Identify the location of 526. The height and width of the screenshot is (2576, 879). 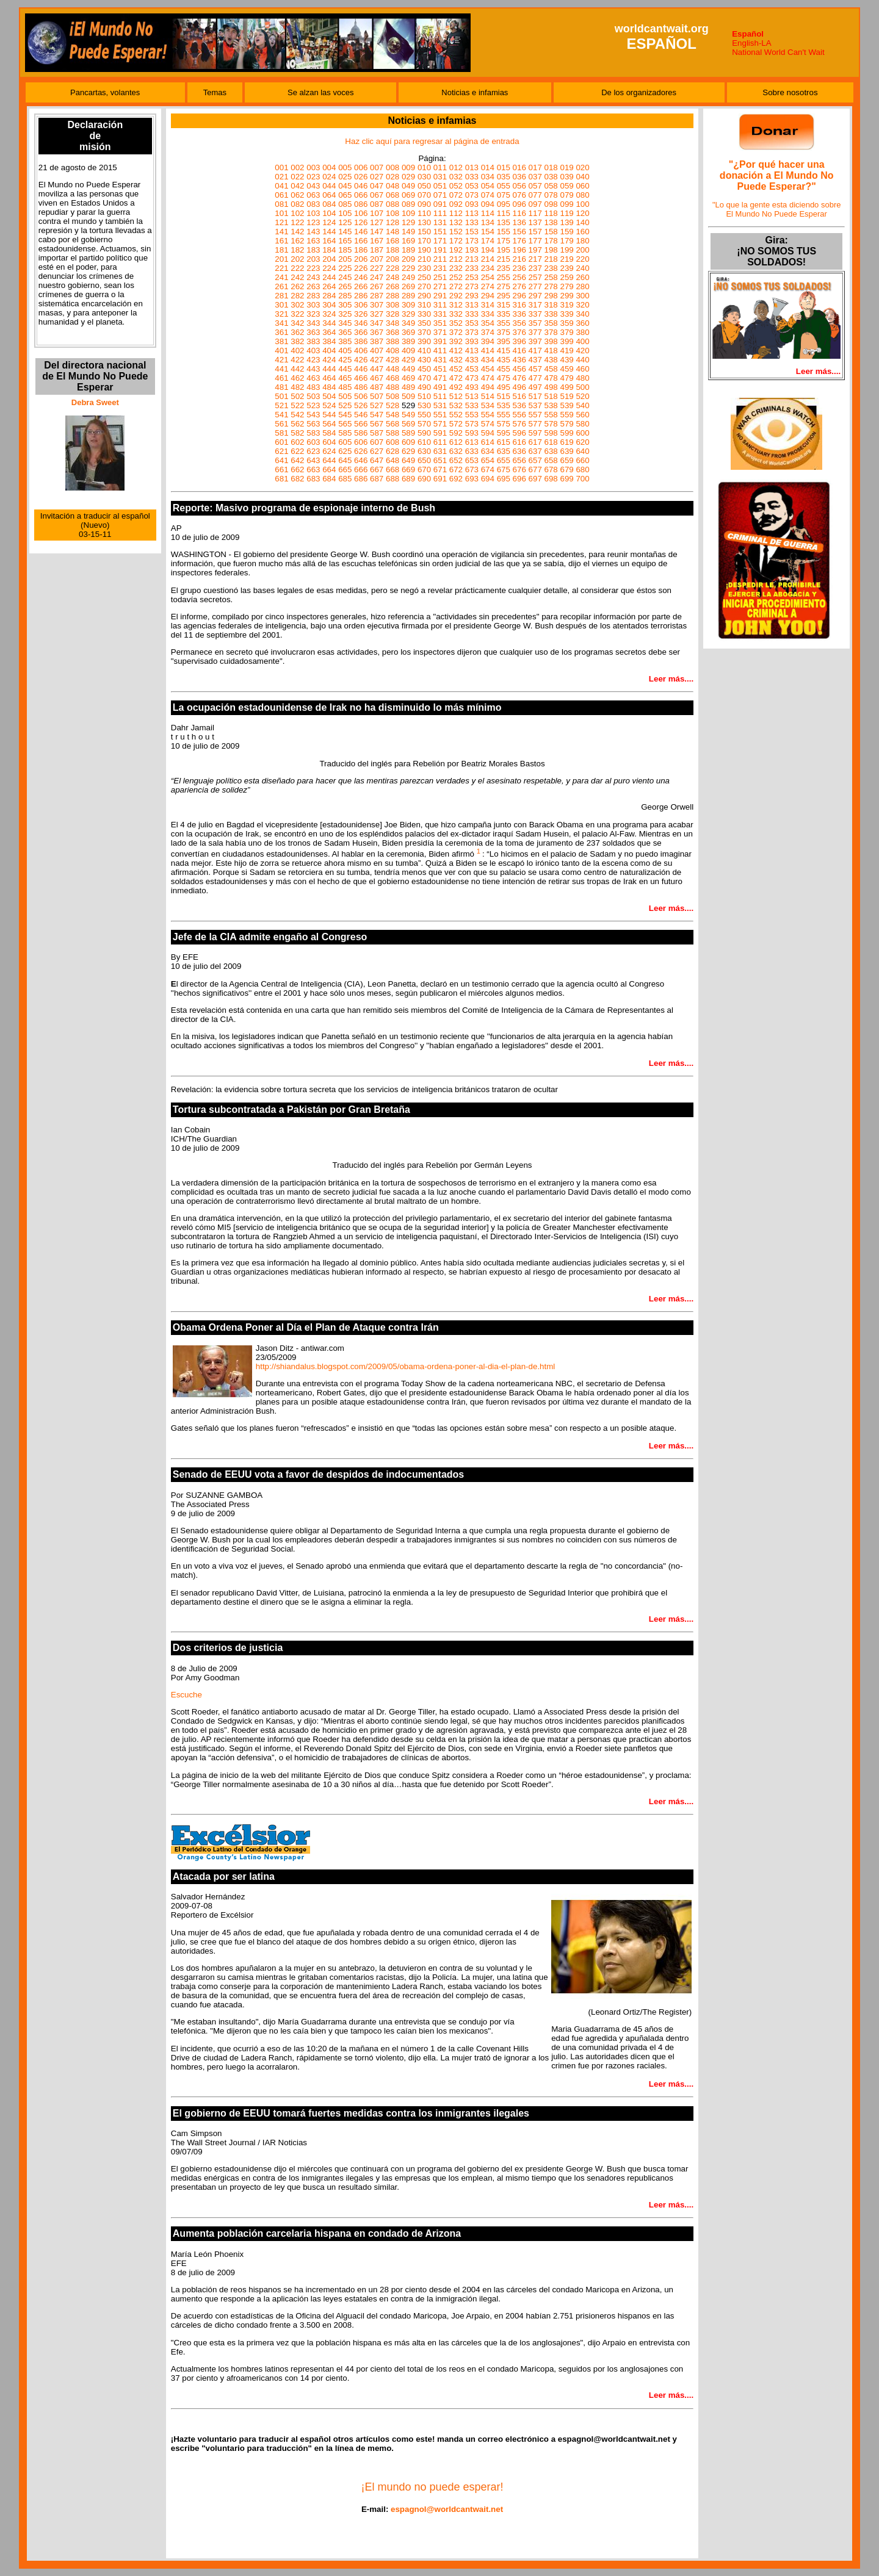
(360, 405).